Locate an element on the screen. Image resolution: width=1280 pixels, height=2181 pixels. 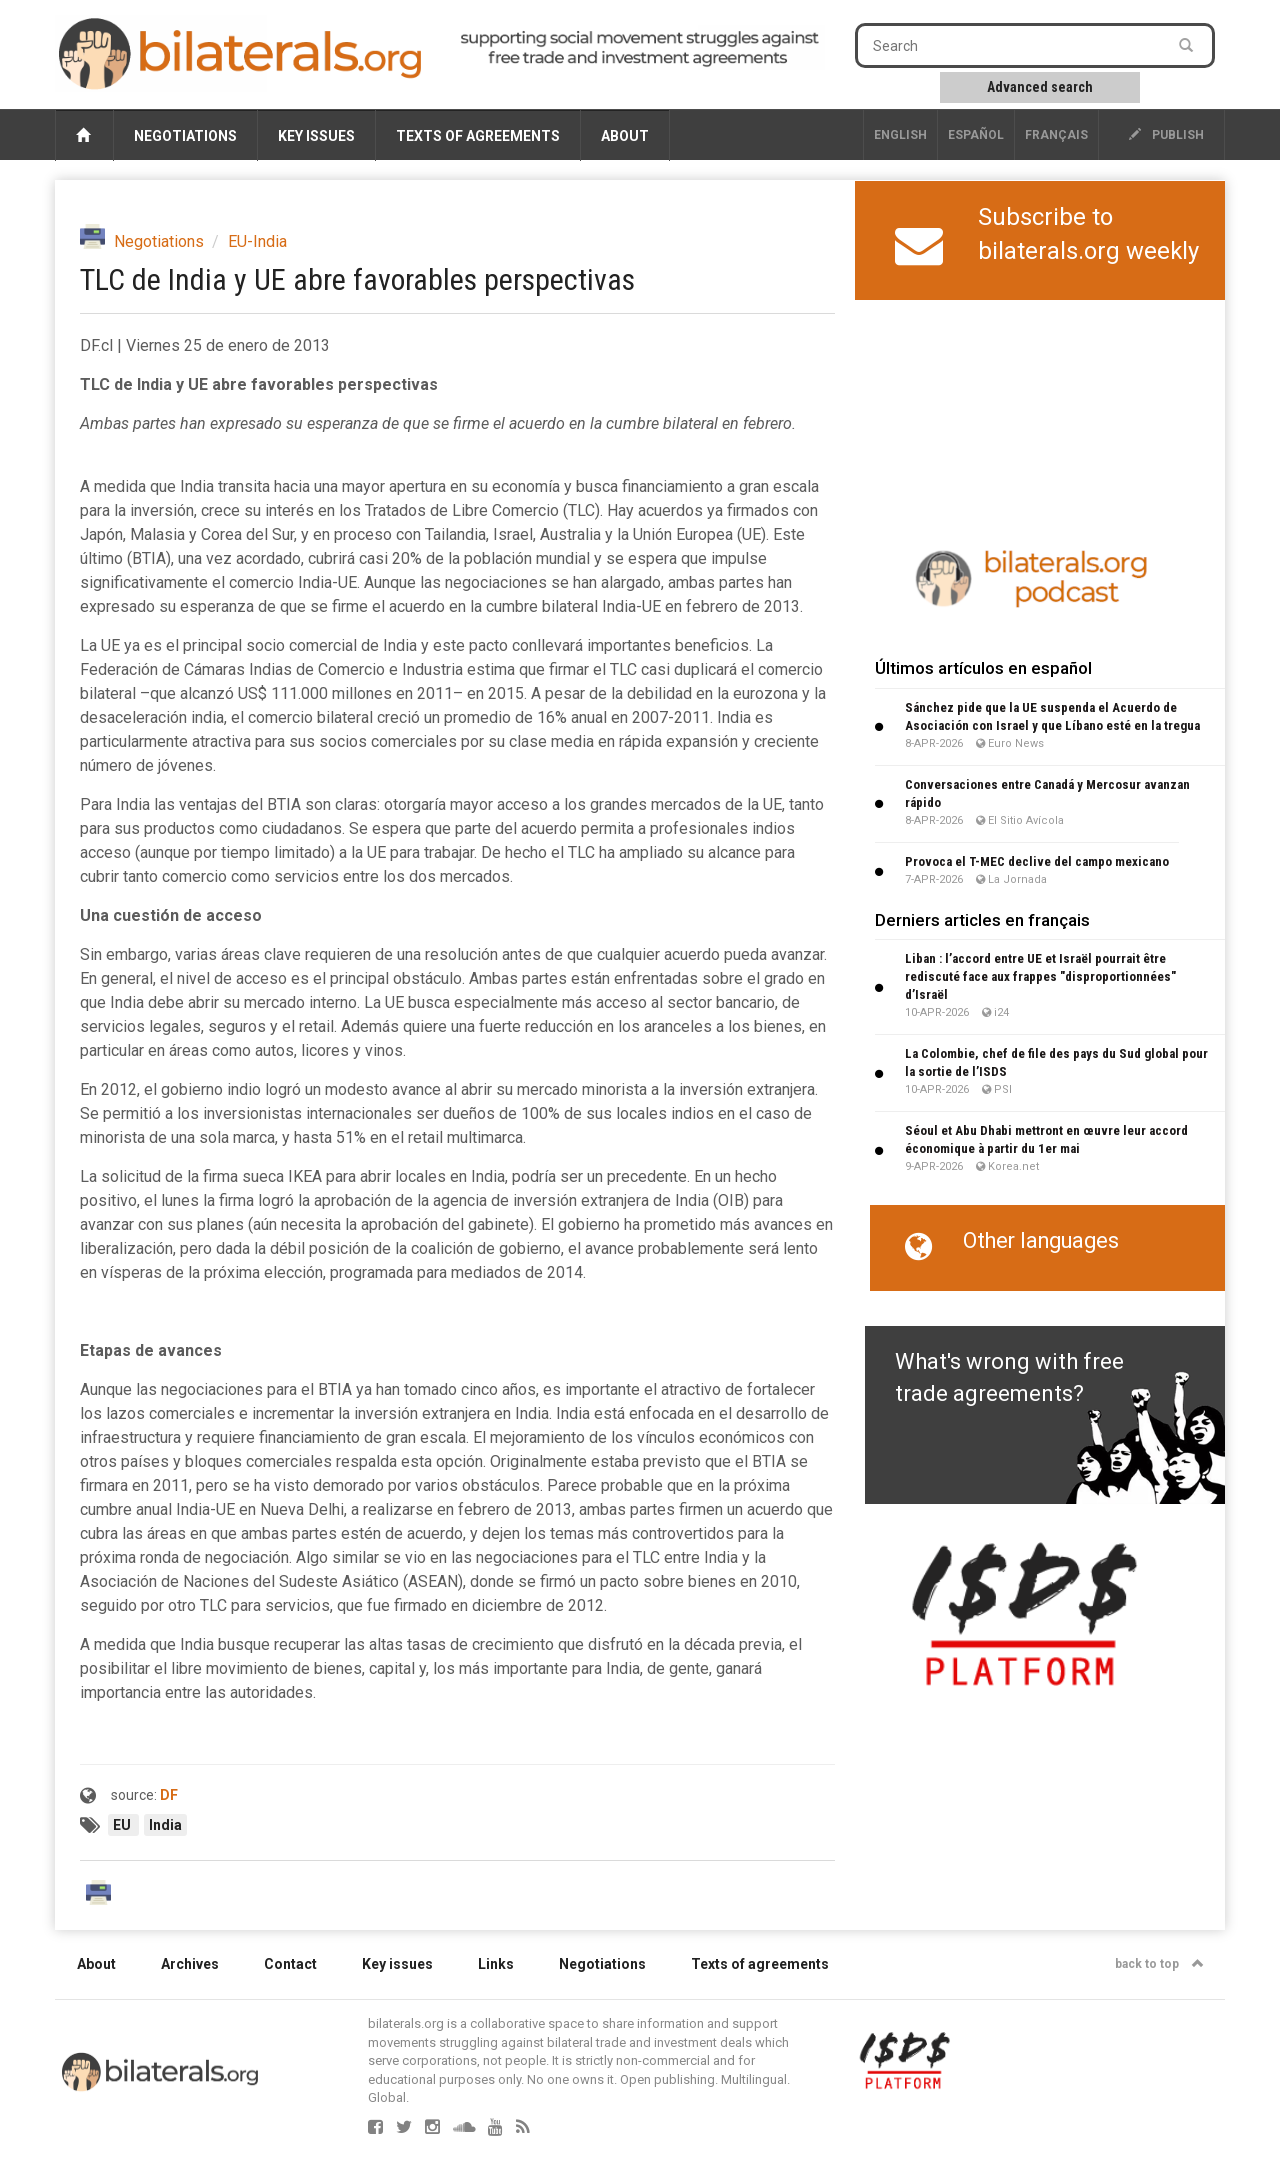
Contact is located at coordinates (290, 1964).